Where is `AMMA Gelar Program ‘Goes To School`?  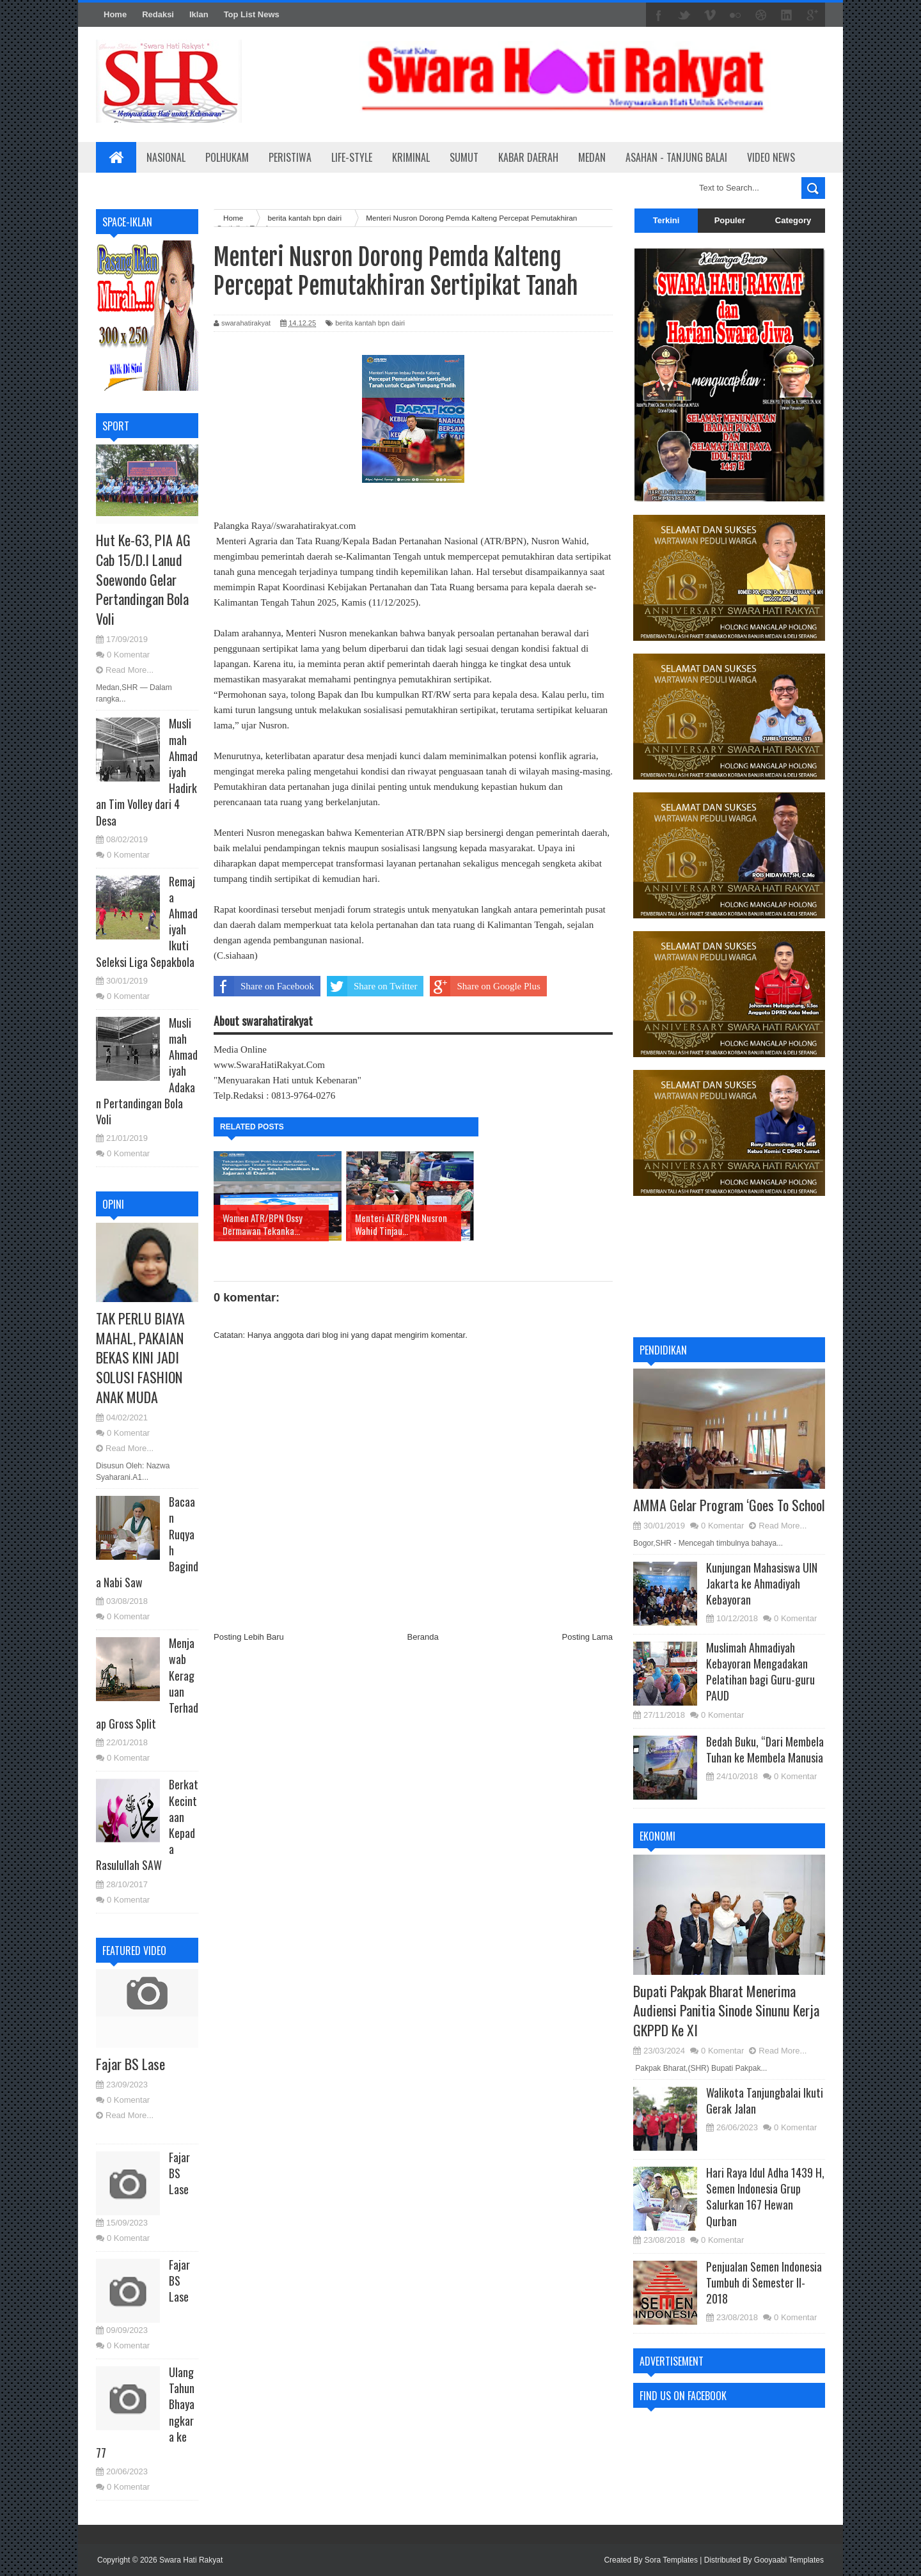 AMMA Gelar Program ‘Goes To School is located at coordinates (729, 1505).